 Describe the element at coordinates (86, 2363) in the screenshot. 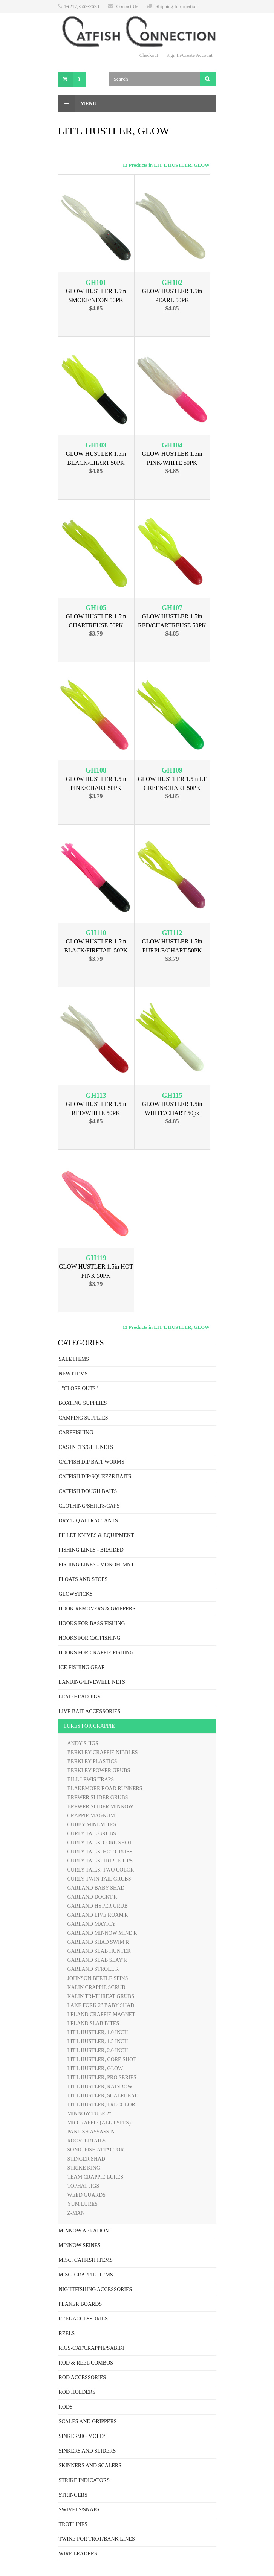

I see `ROD & REEL COMBOS` at that location.